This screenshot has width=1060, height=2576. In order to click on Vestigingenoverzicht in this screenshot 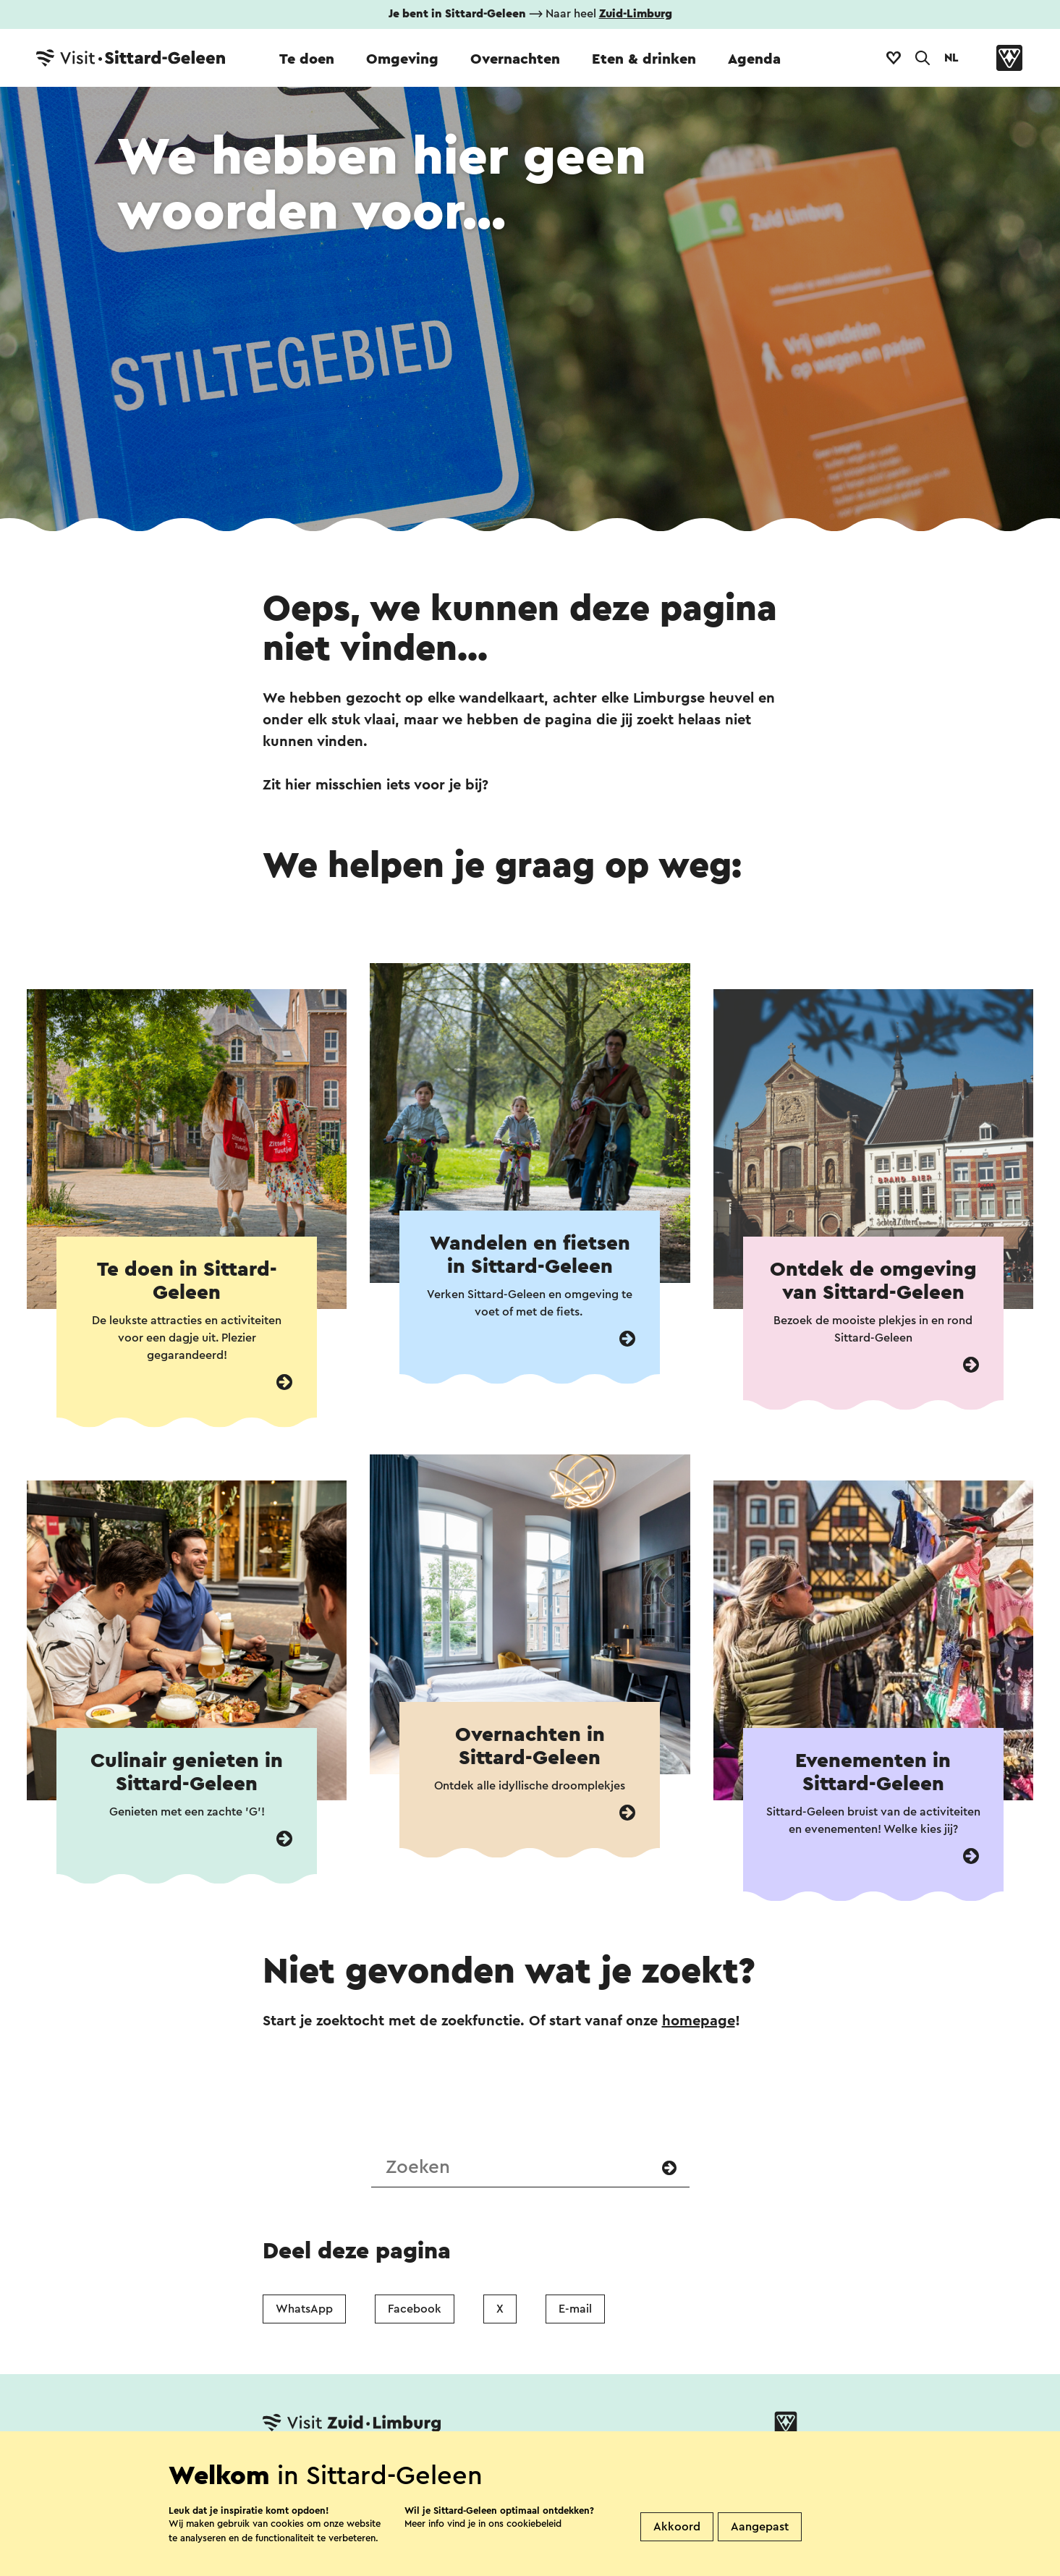, I will do `click(406, 2469)`.